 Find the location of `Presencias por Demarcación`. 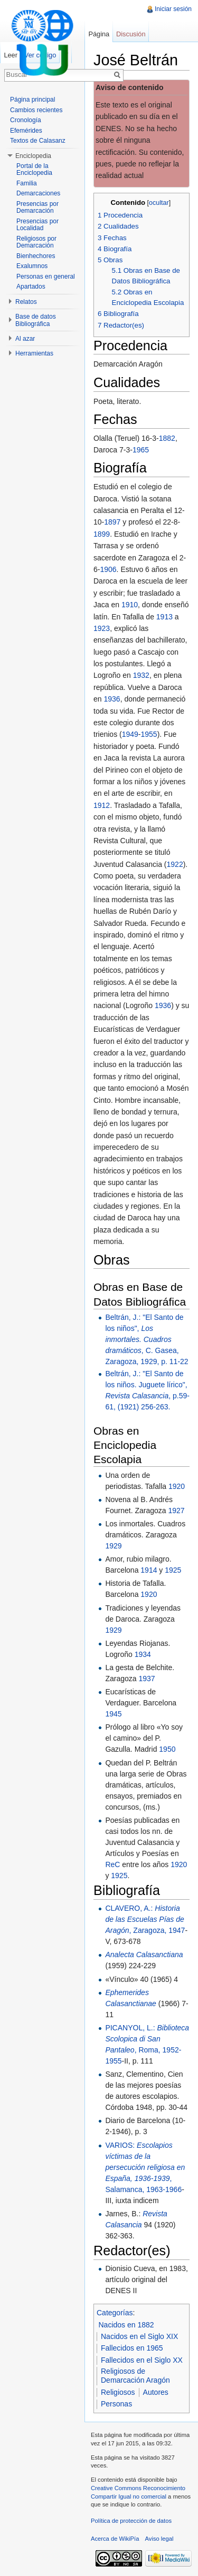

Presencias por Demarcación is located at coordinates (37, 207).